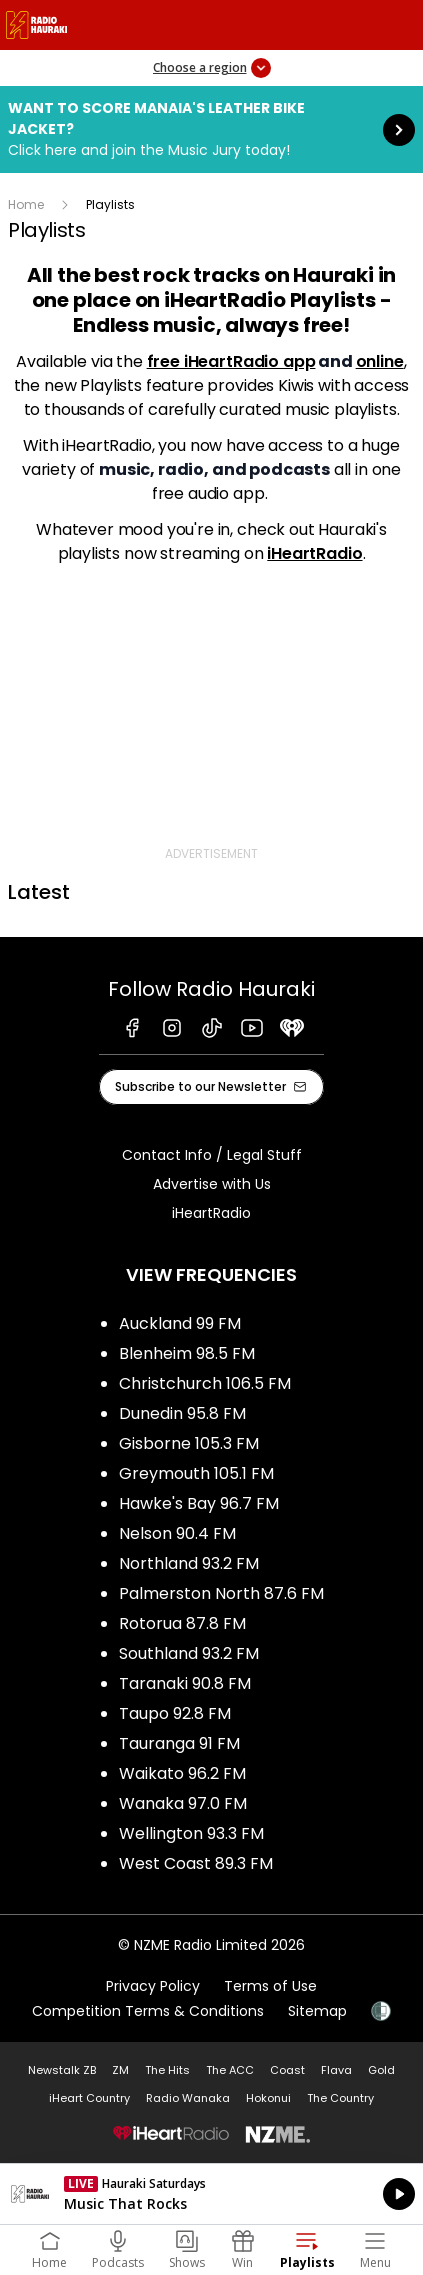 This screenshot has width=423, height=2275. Describe the element at coordinates (153, 1986) in the screenshot. I see `Privacy Policy` at that location.